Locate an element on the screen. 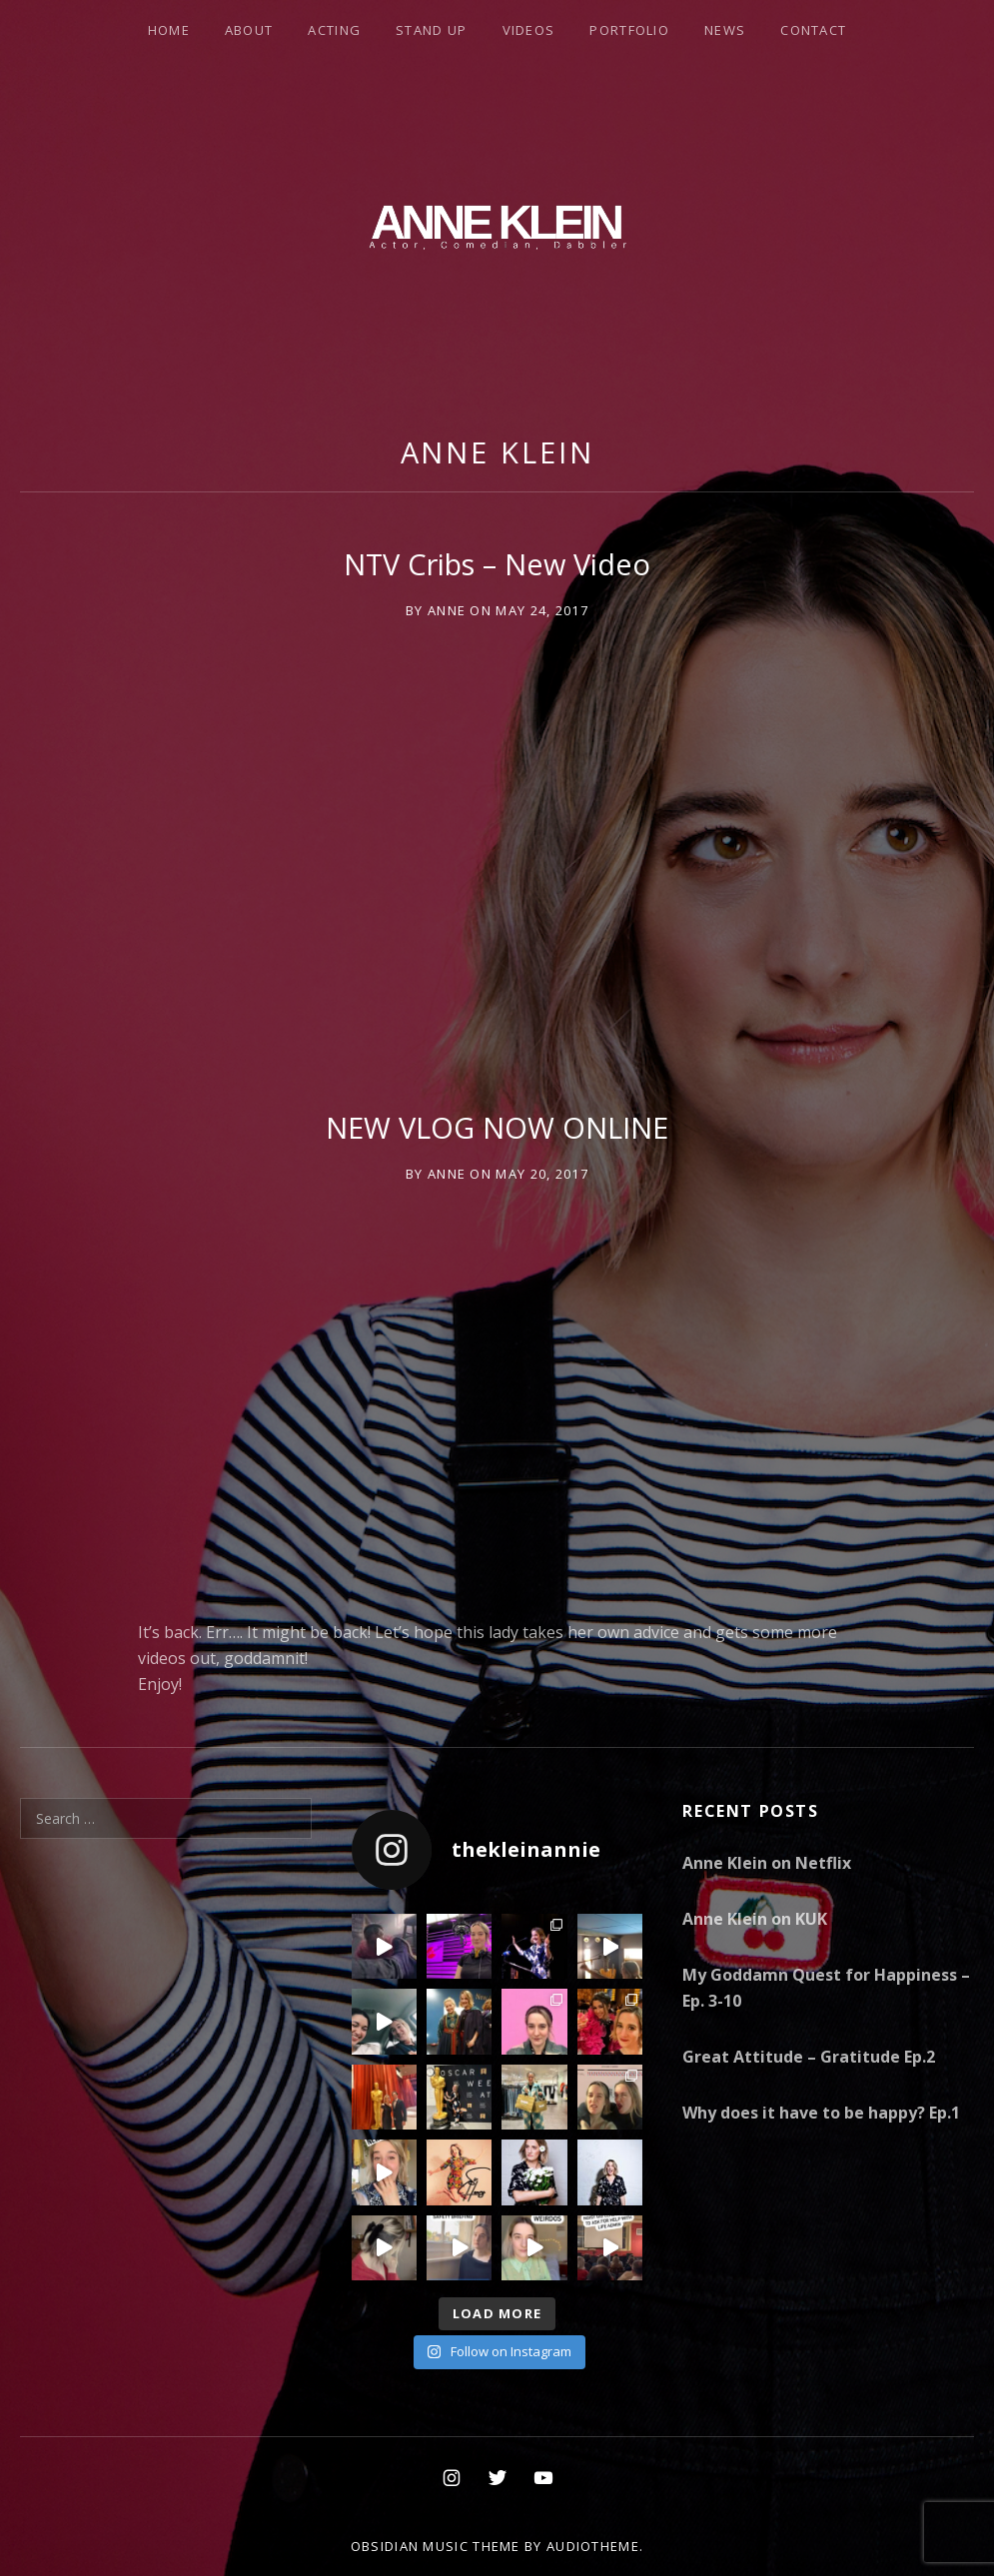 The width and height of the screenshot is (994, 2576). Stand Up is located at coordinates (431, 30).